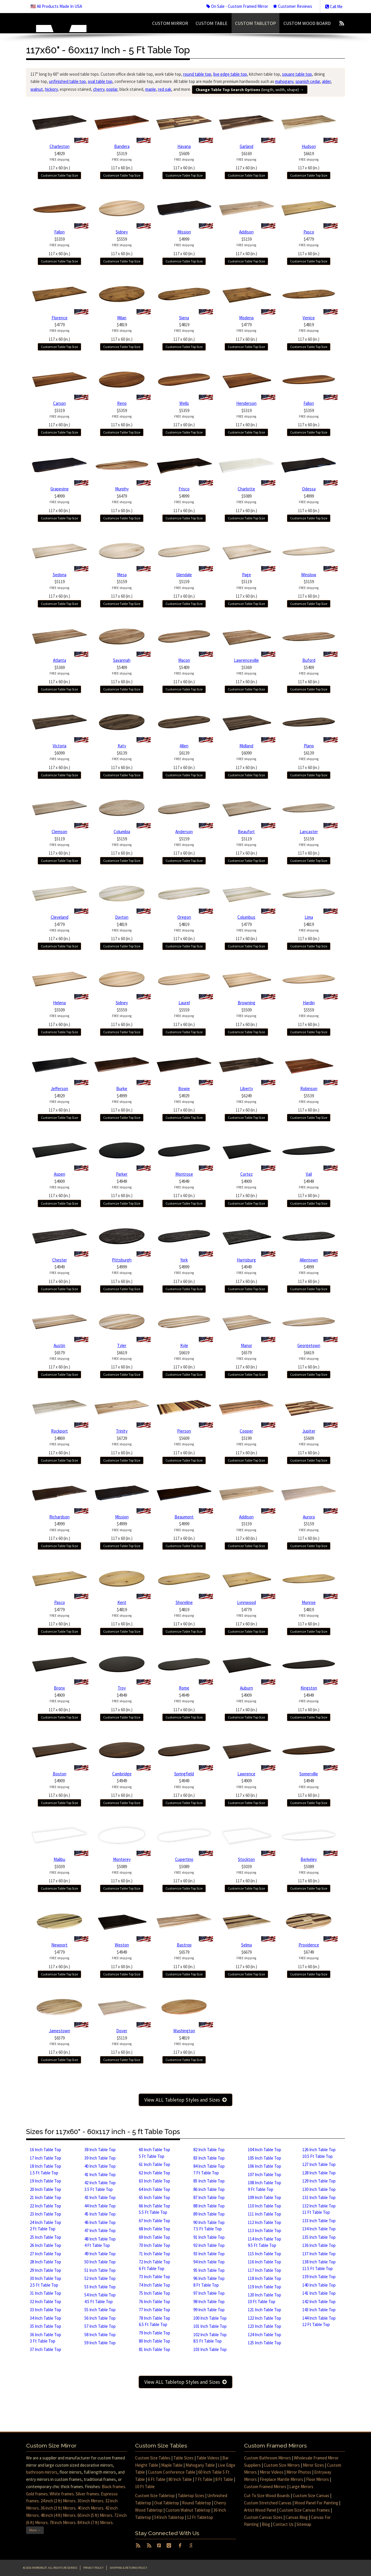 This screenshot has height=2576, width=371. Describe the element at coordinates (209, 2293) in the screenshot. I see `97 Inch Table Top` at that location.